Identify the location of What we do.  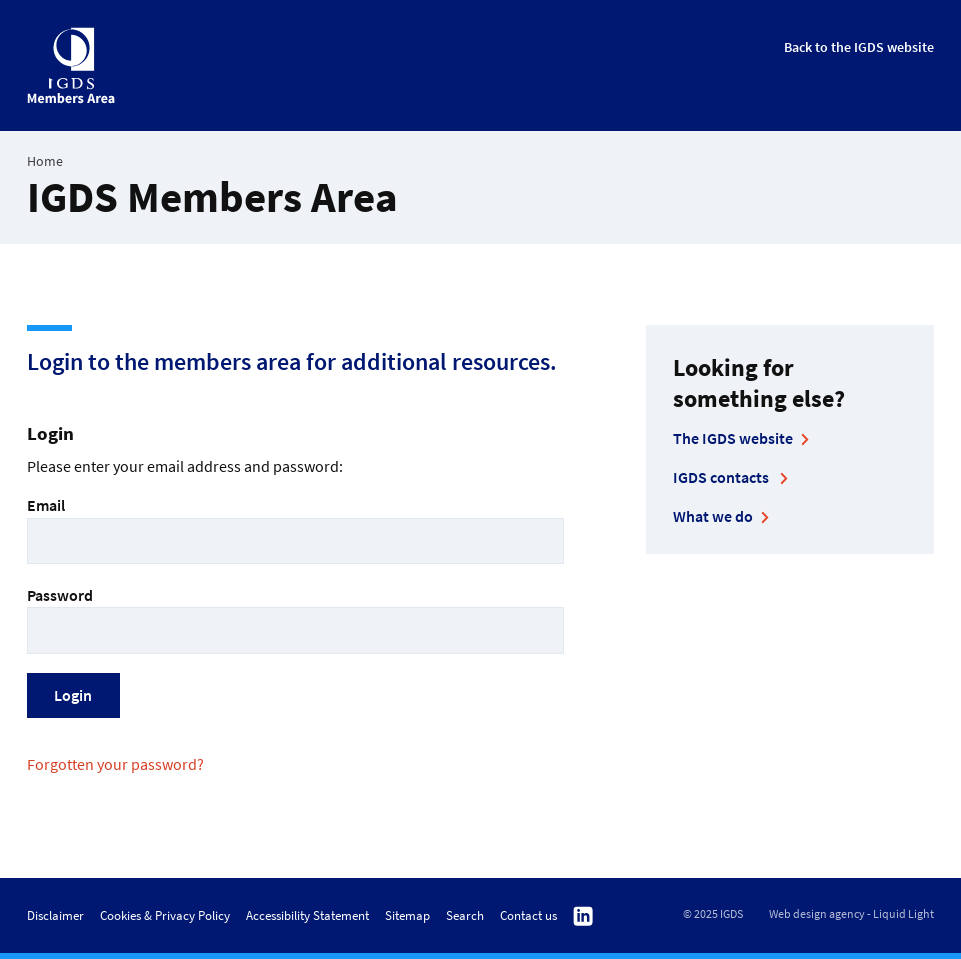
(713, 516).